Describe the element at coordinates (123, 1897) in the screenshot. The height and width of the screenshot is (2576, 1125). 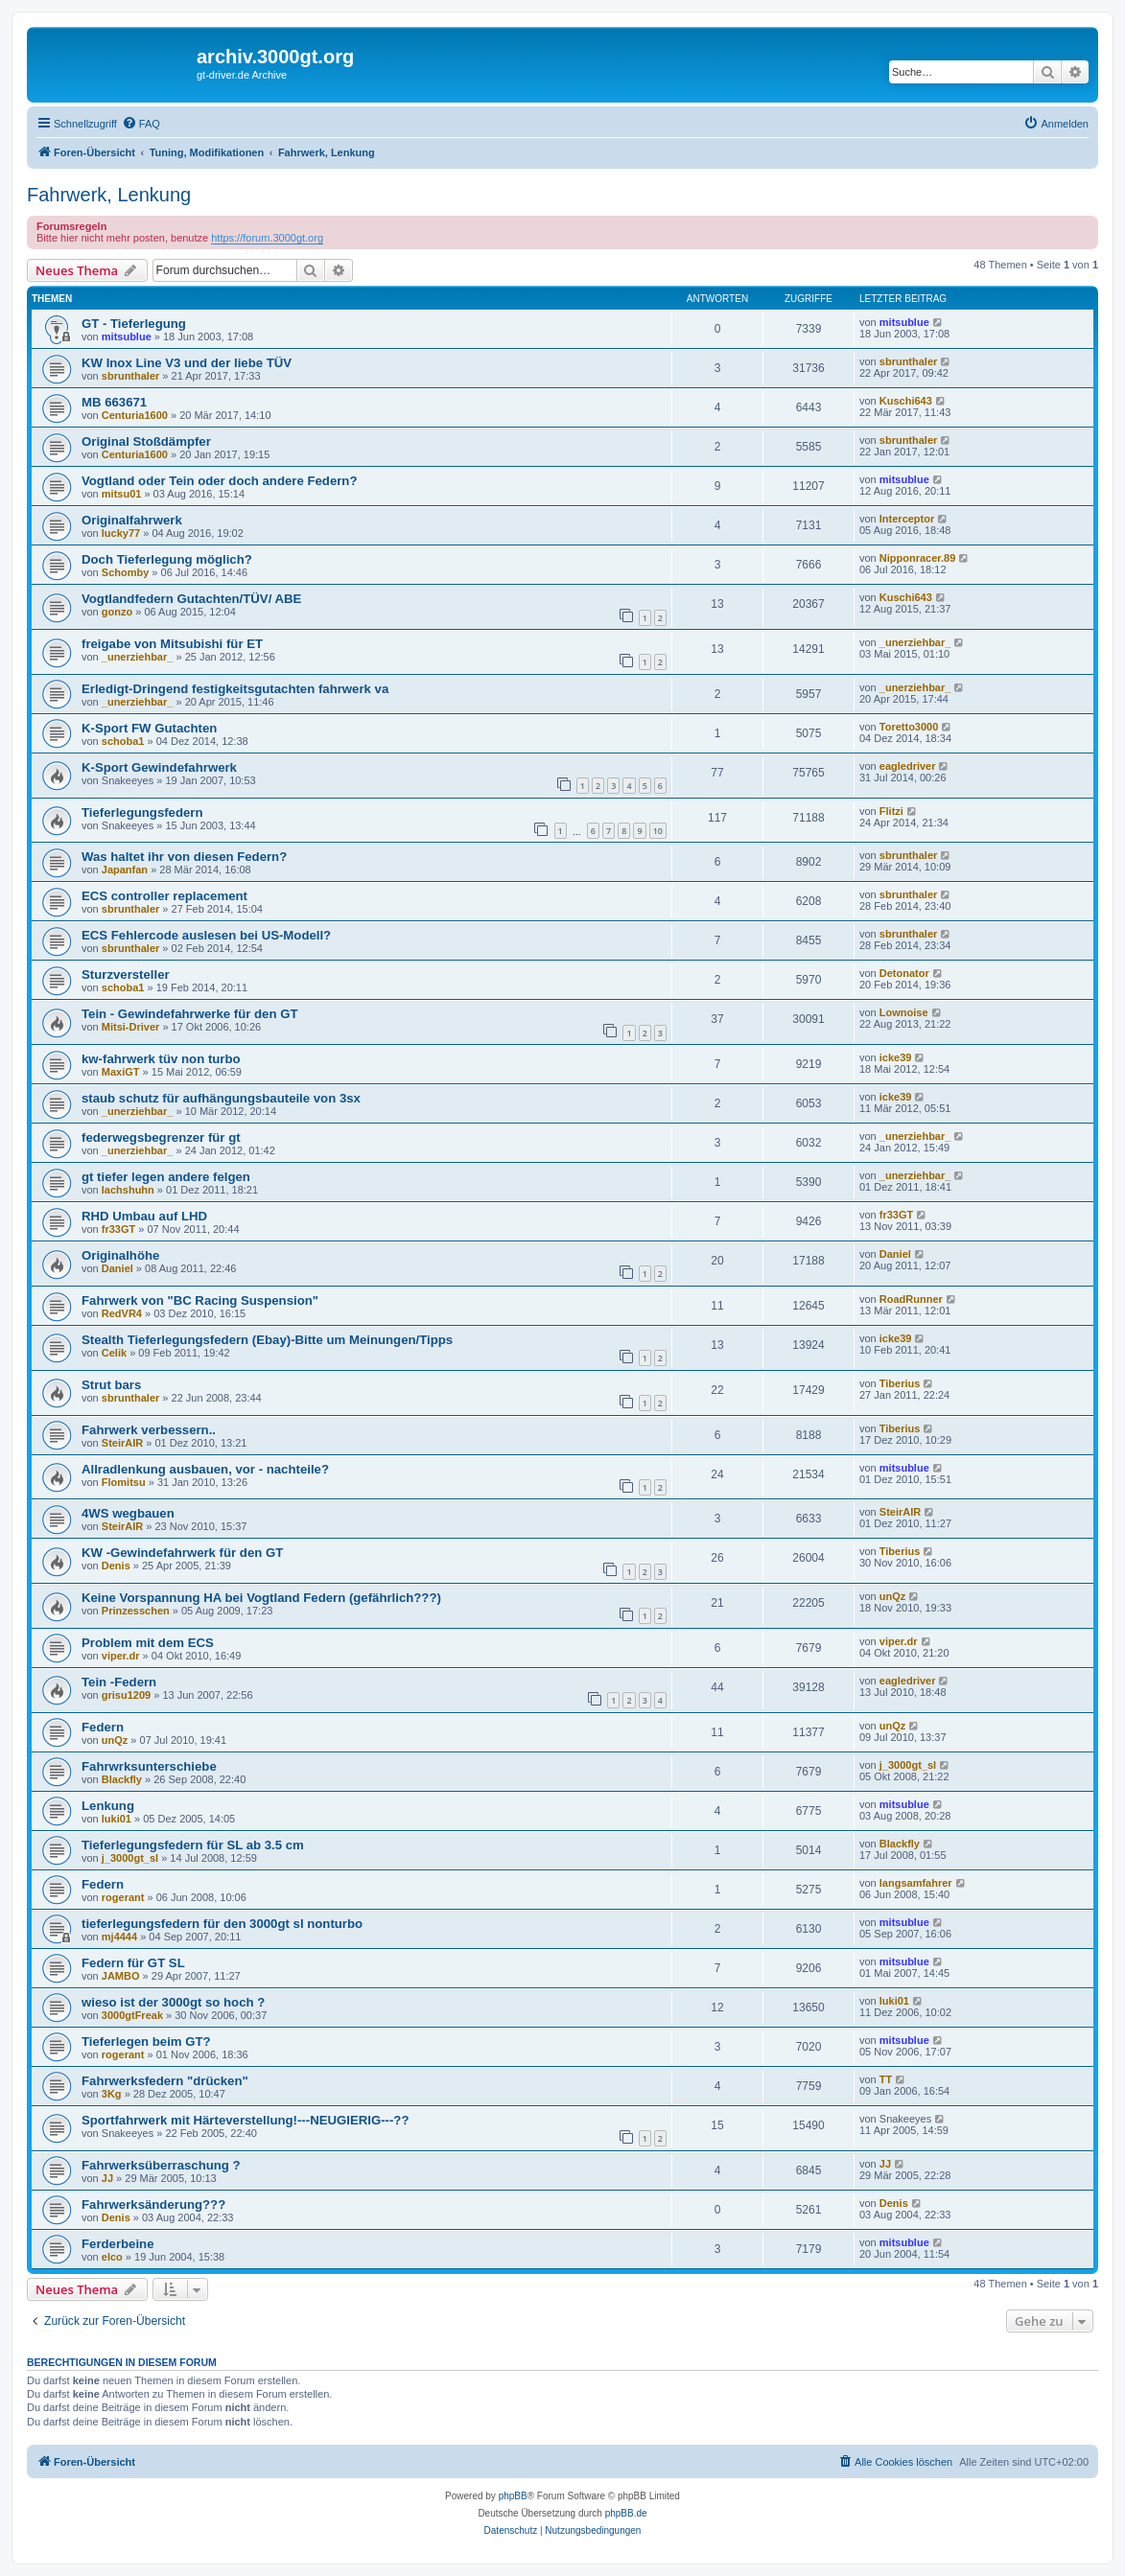
I see `rogerant` at that location.